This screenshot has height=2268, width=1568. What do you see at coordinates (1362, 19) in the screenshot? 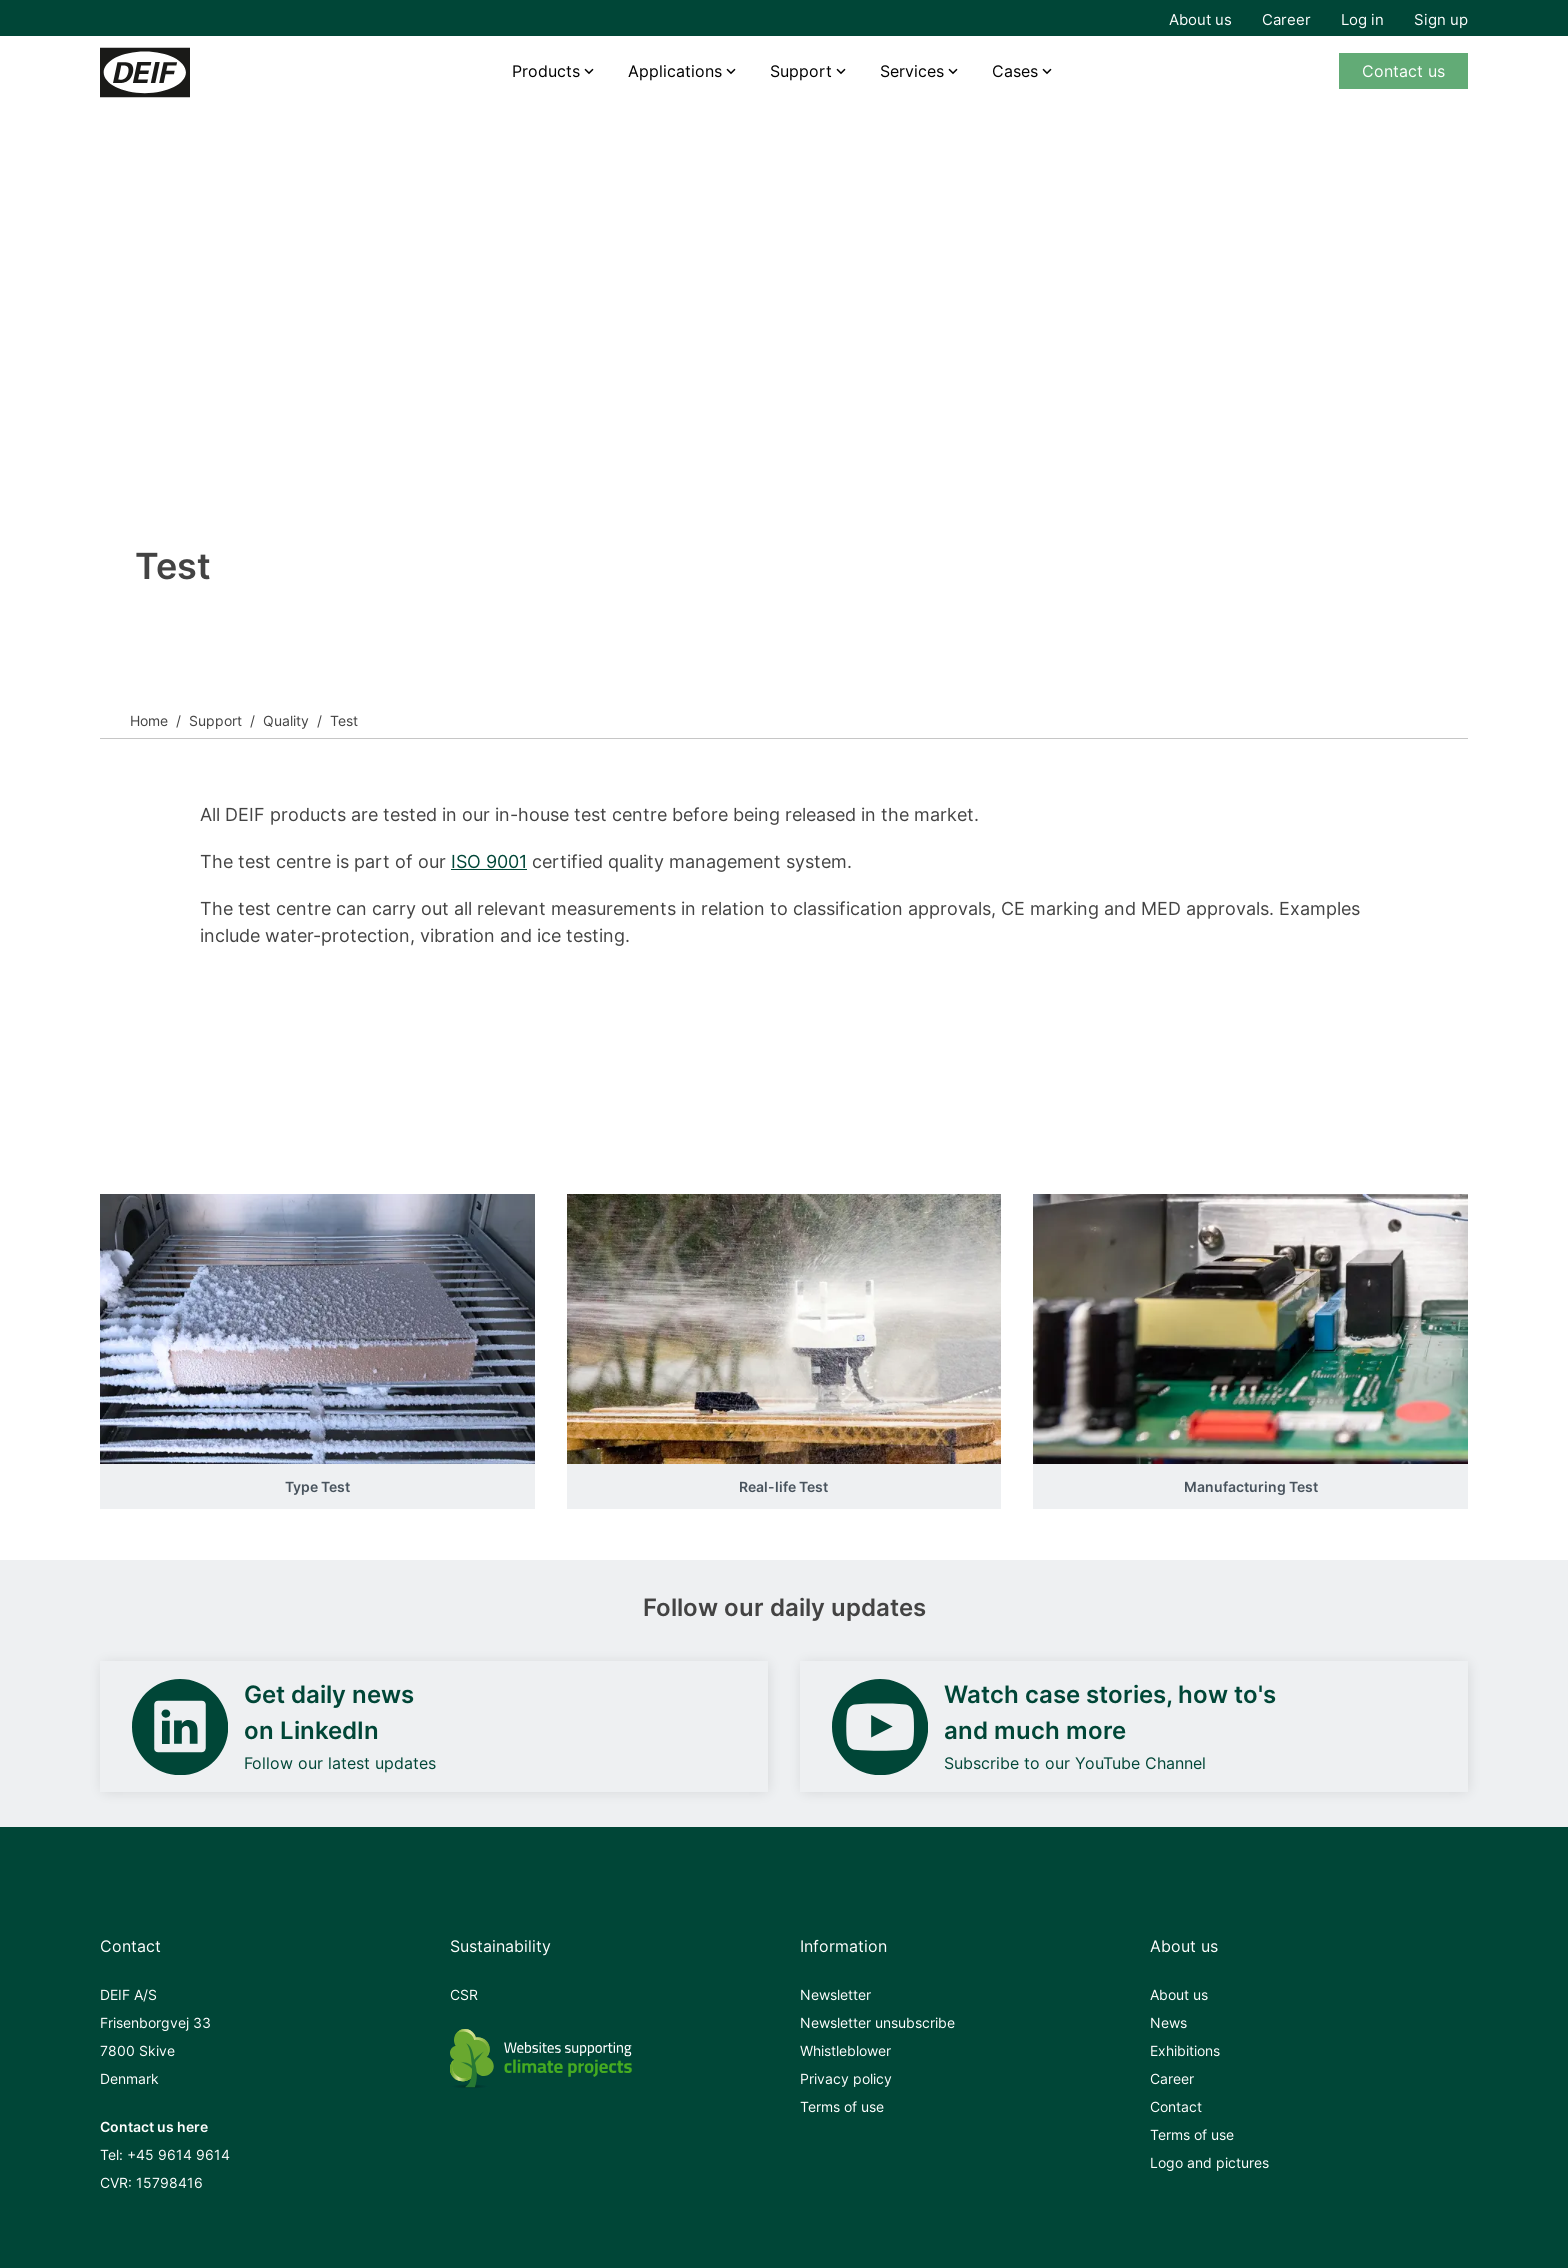
I see `Log in` at bounding box center [1362, 19].